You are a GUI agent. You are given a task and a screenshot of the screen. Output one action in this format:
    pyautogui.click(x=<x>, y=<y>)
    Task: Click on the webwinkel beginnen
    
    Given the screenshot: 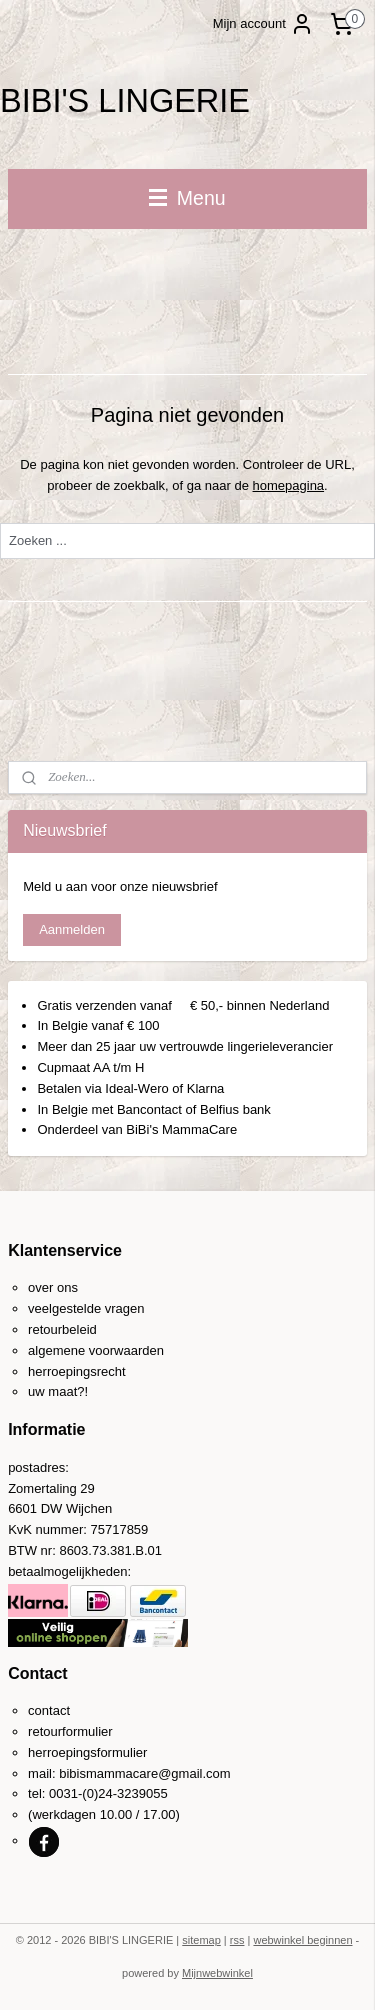 What is the action you would take?
    pyautogui.click(x=302, y=1940)
    